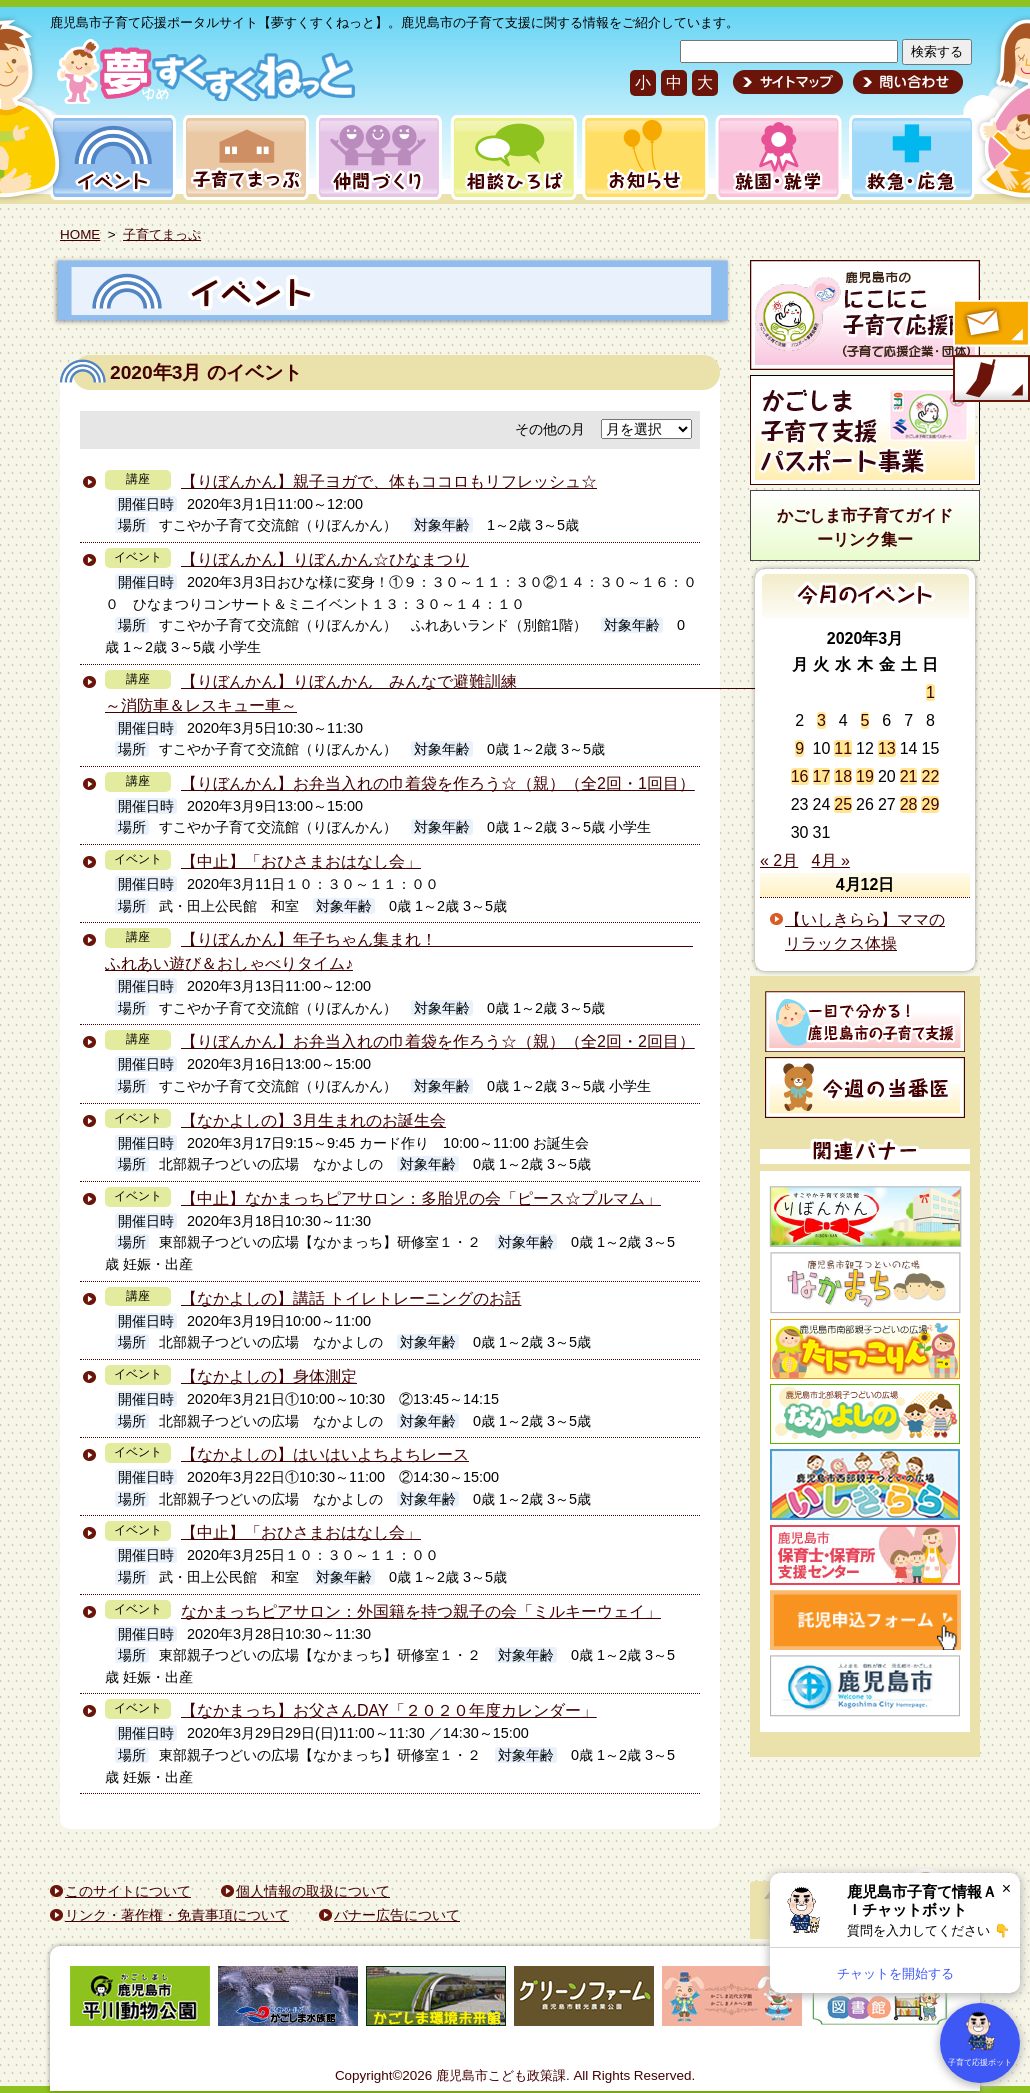 The width and height of the screenshot is (1030, 2093). Describe the element at coordinates (325, 559) in the screenshot. I see `【りぼんかん】りぼんかん☆ひなまつり` at that location.